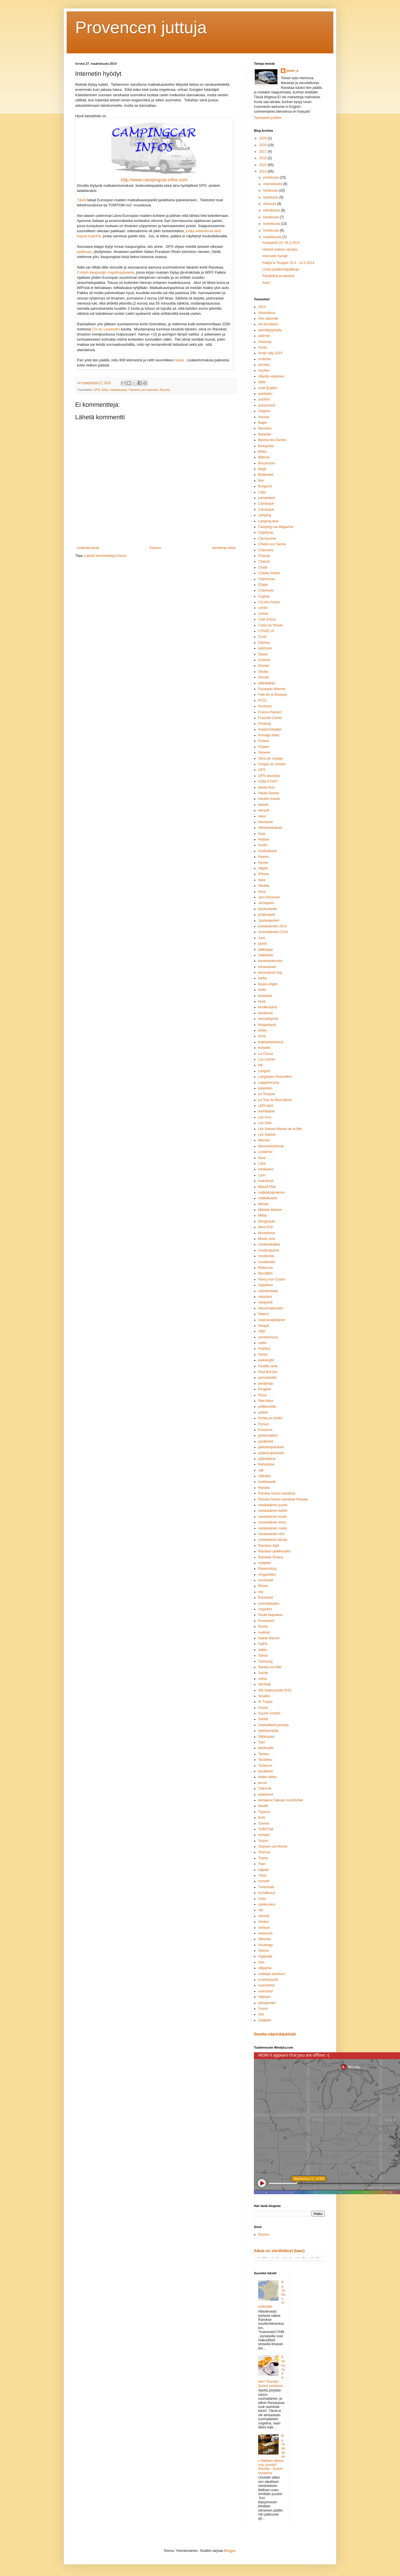  What do you see at coordinates (264, 724) in the screenshot?
I see `Freiburg` at bounding box center [264, 724].